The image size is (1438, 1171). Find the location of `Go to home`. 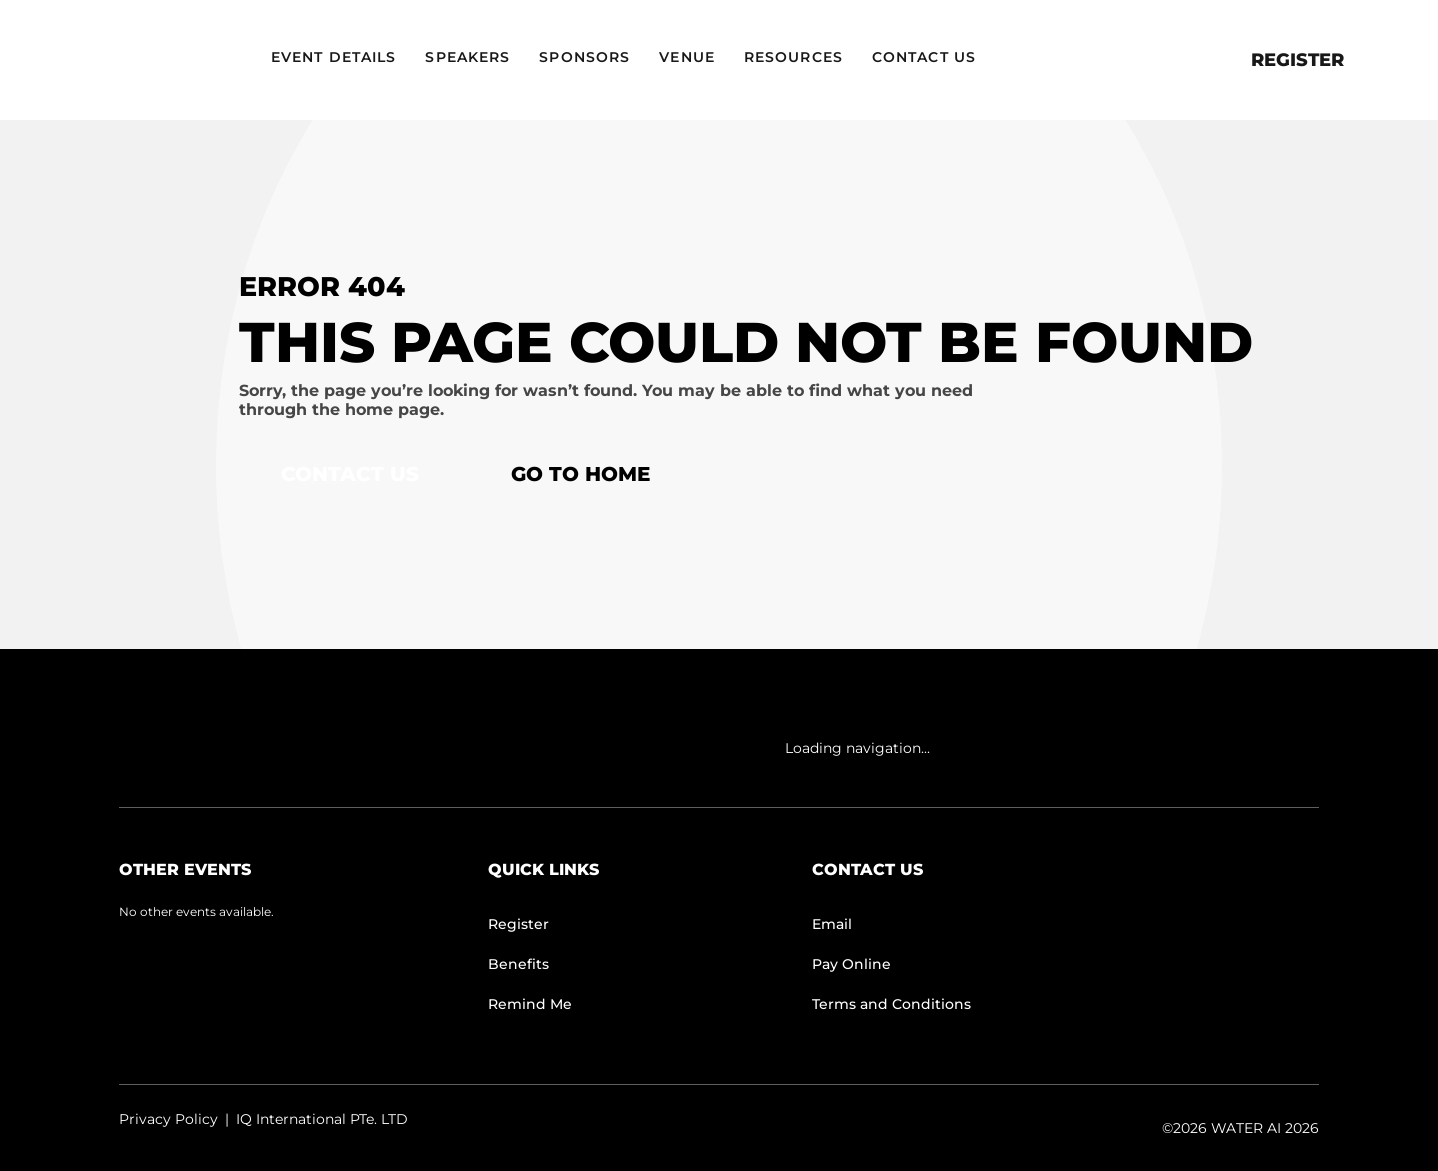

Go to home is located at coordinates (580, 474).